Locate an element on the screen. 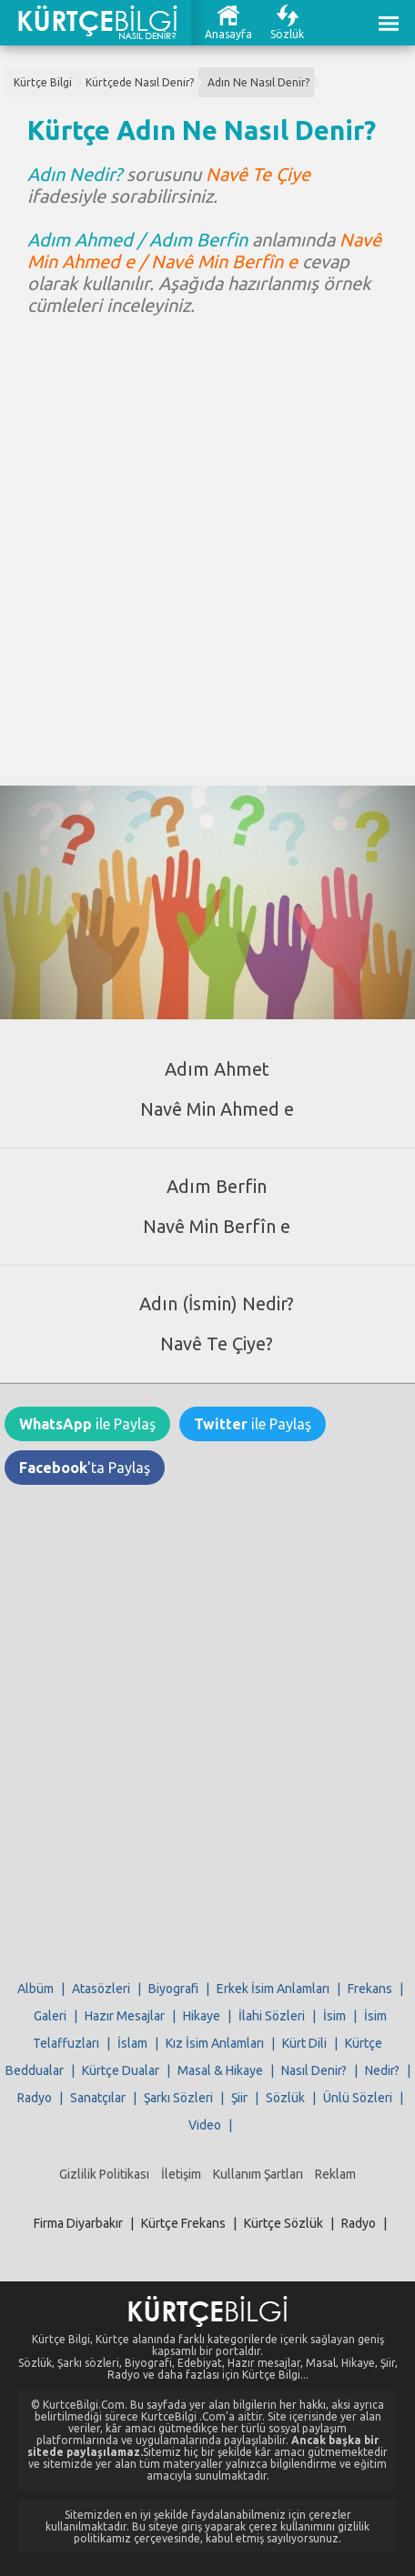  Radyo is located at coordinates (34, 2097).